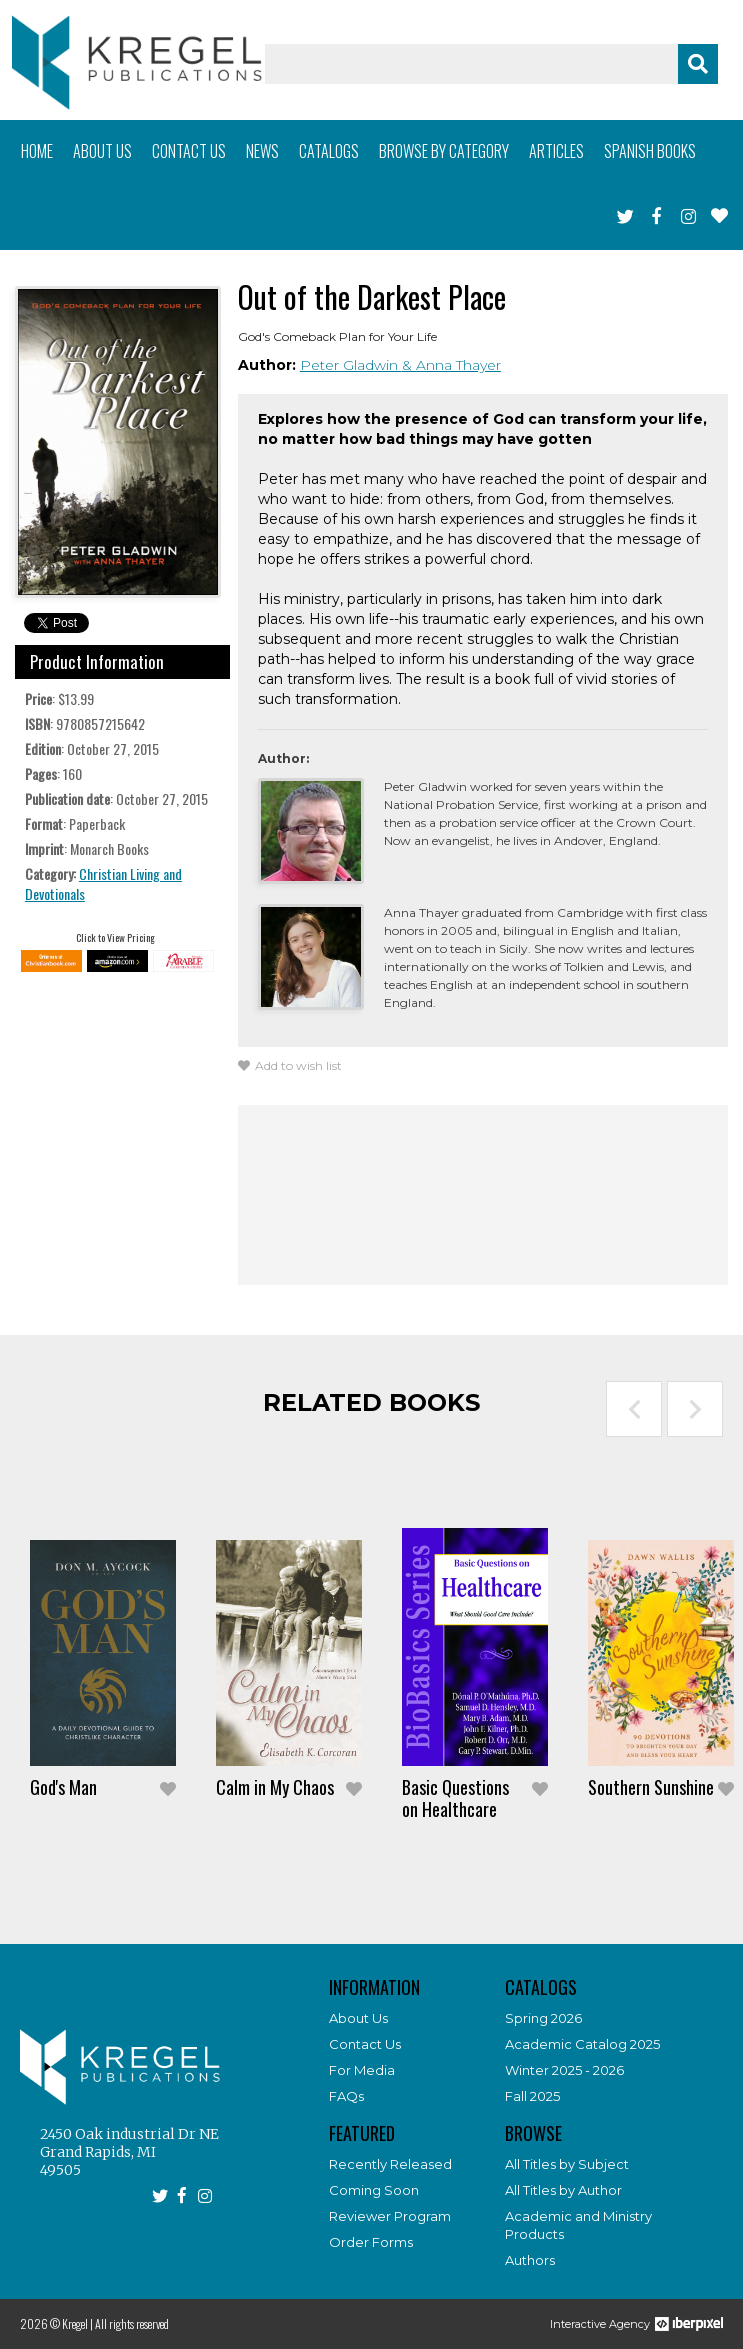  What do you see at coordinates (351, 365) in the screenshot?
I see `Peter Gladwin` at bounding box center [351, 365].